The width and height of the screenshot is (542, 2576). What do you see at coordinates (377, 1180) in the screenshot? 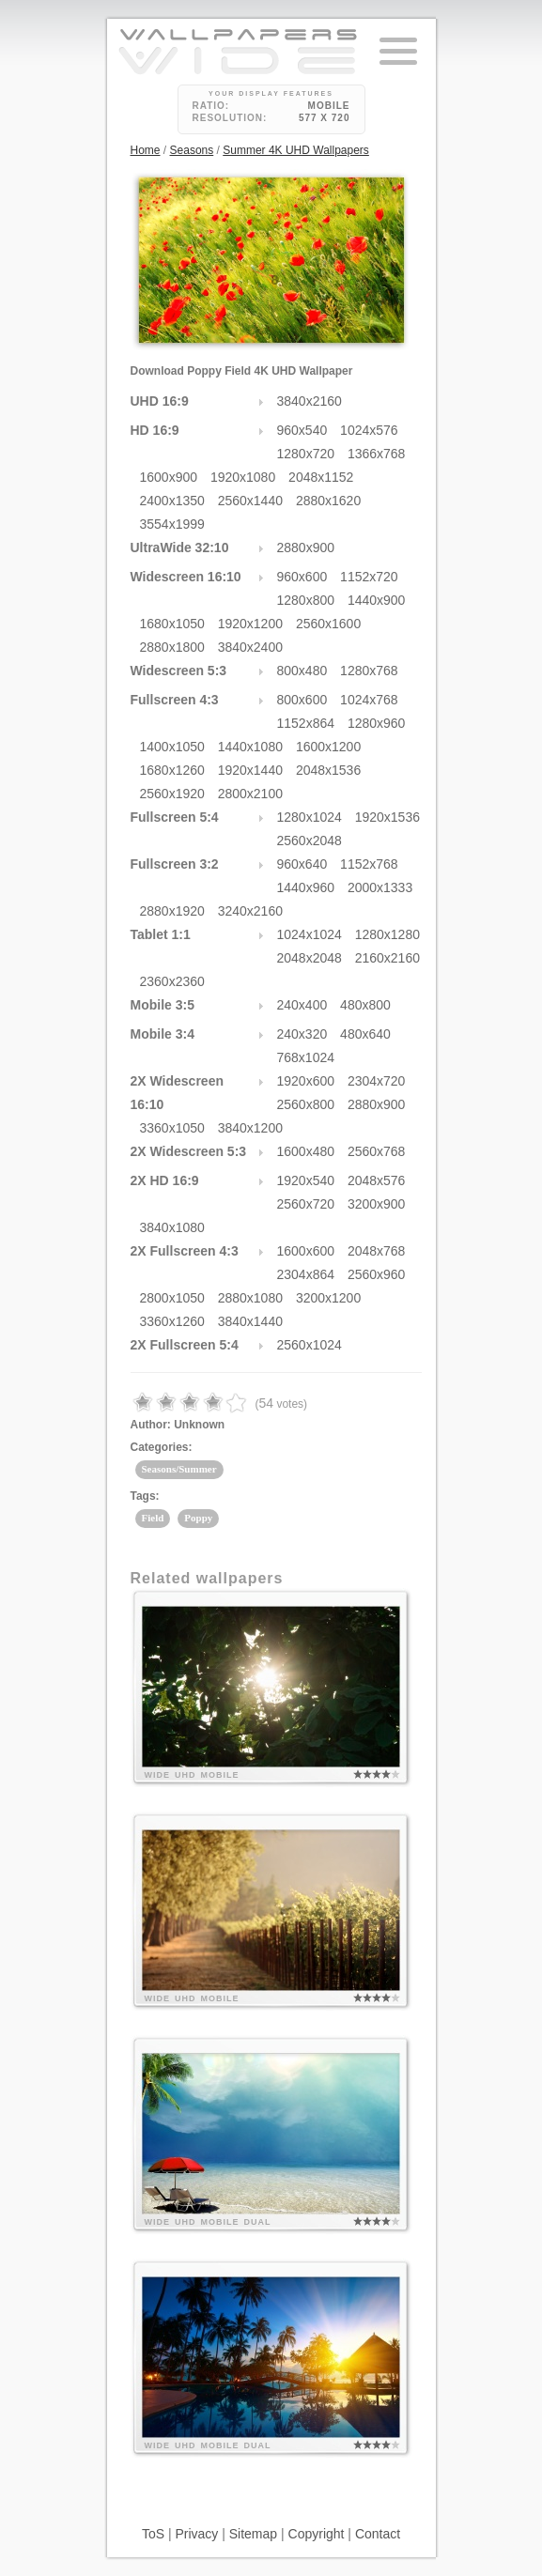
I see `2048x576` at bounding box center [377, 1180].